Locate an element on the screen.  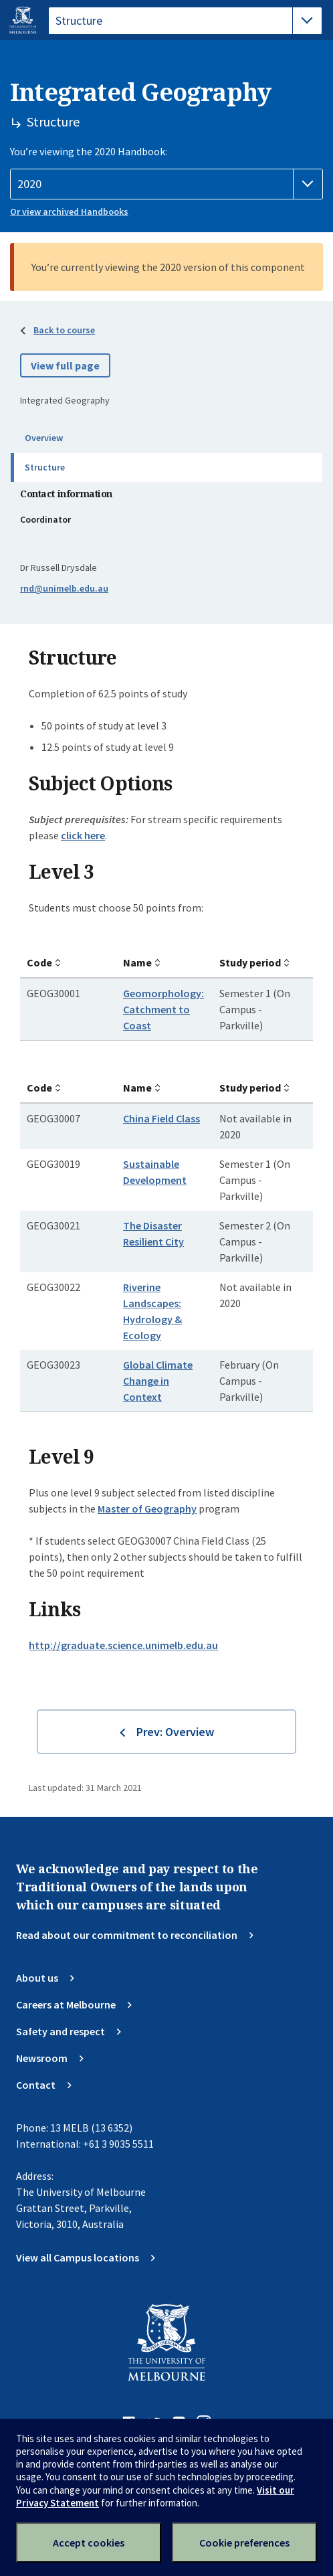
Code is located at coordinates (39, 962).